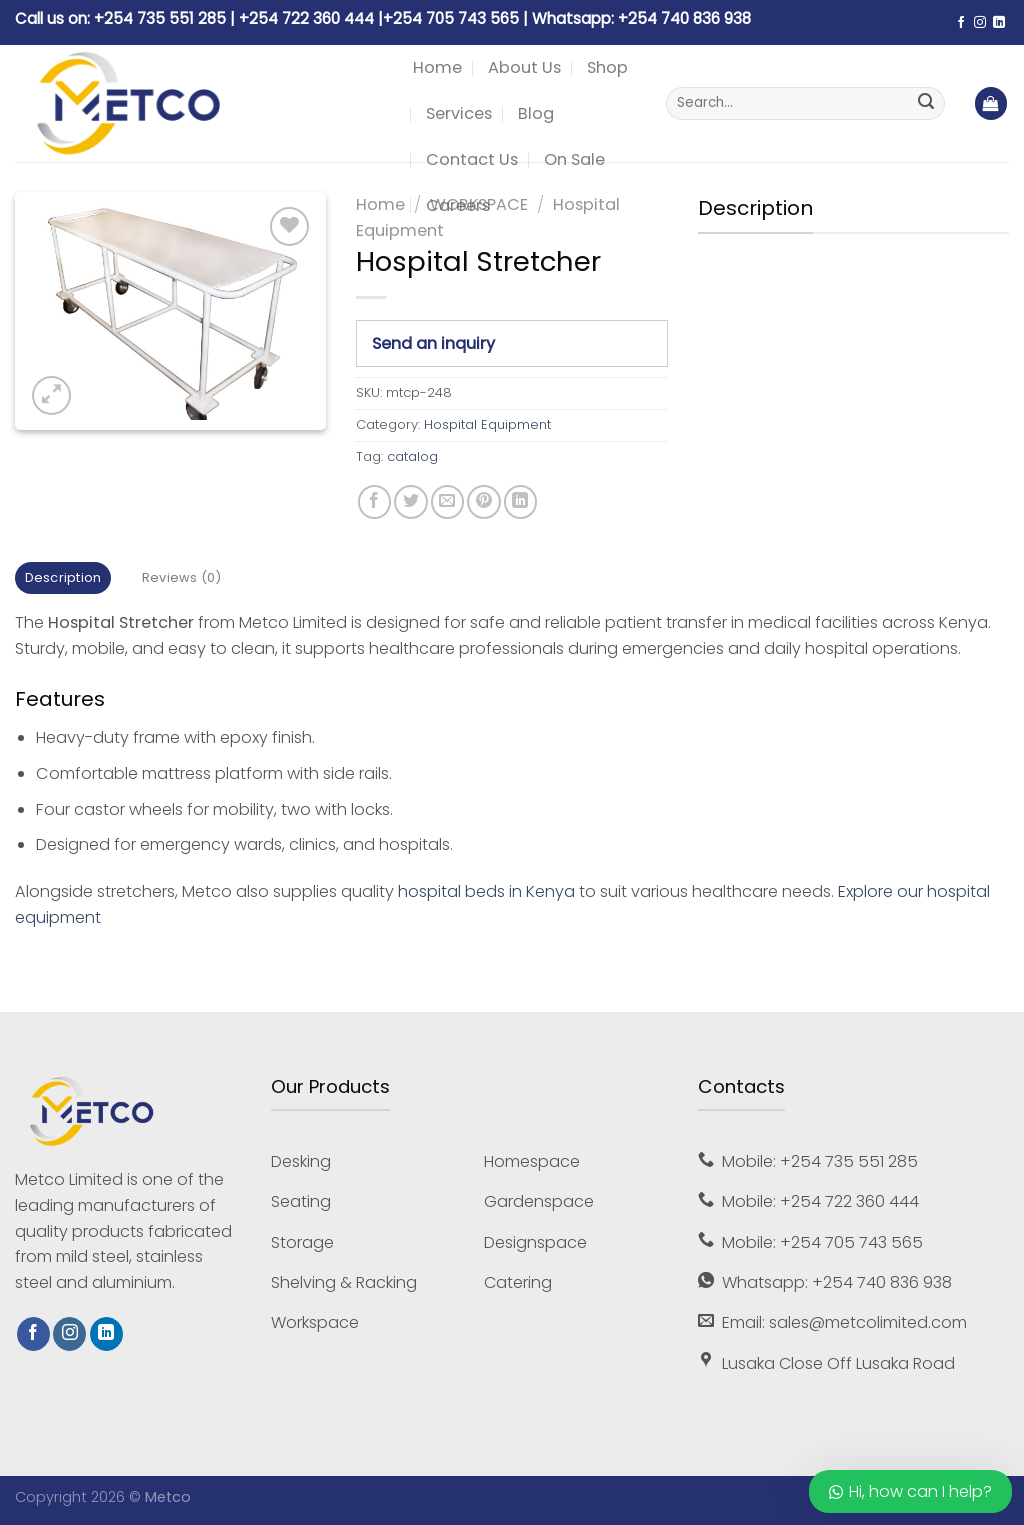 This screenshot has height=1525, width=1024. Describe the element at coordinates (447, 501) in the screenshot. I see `[Email to a Friend]` at that location.